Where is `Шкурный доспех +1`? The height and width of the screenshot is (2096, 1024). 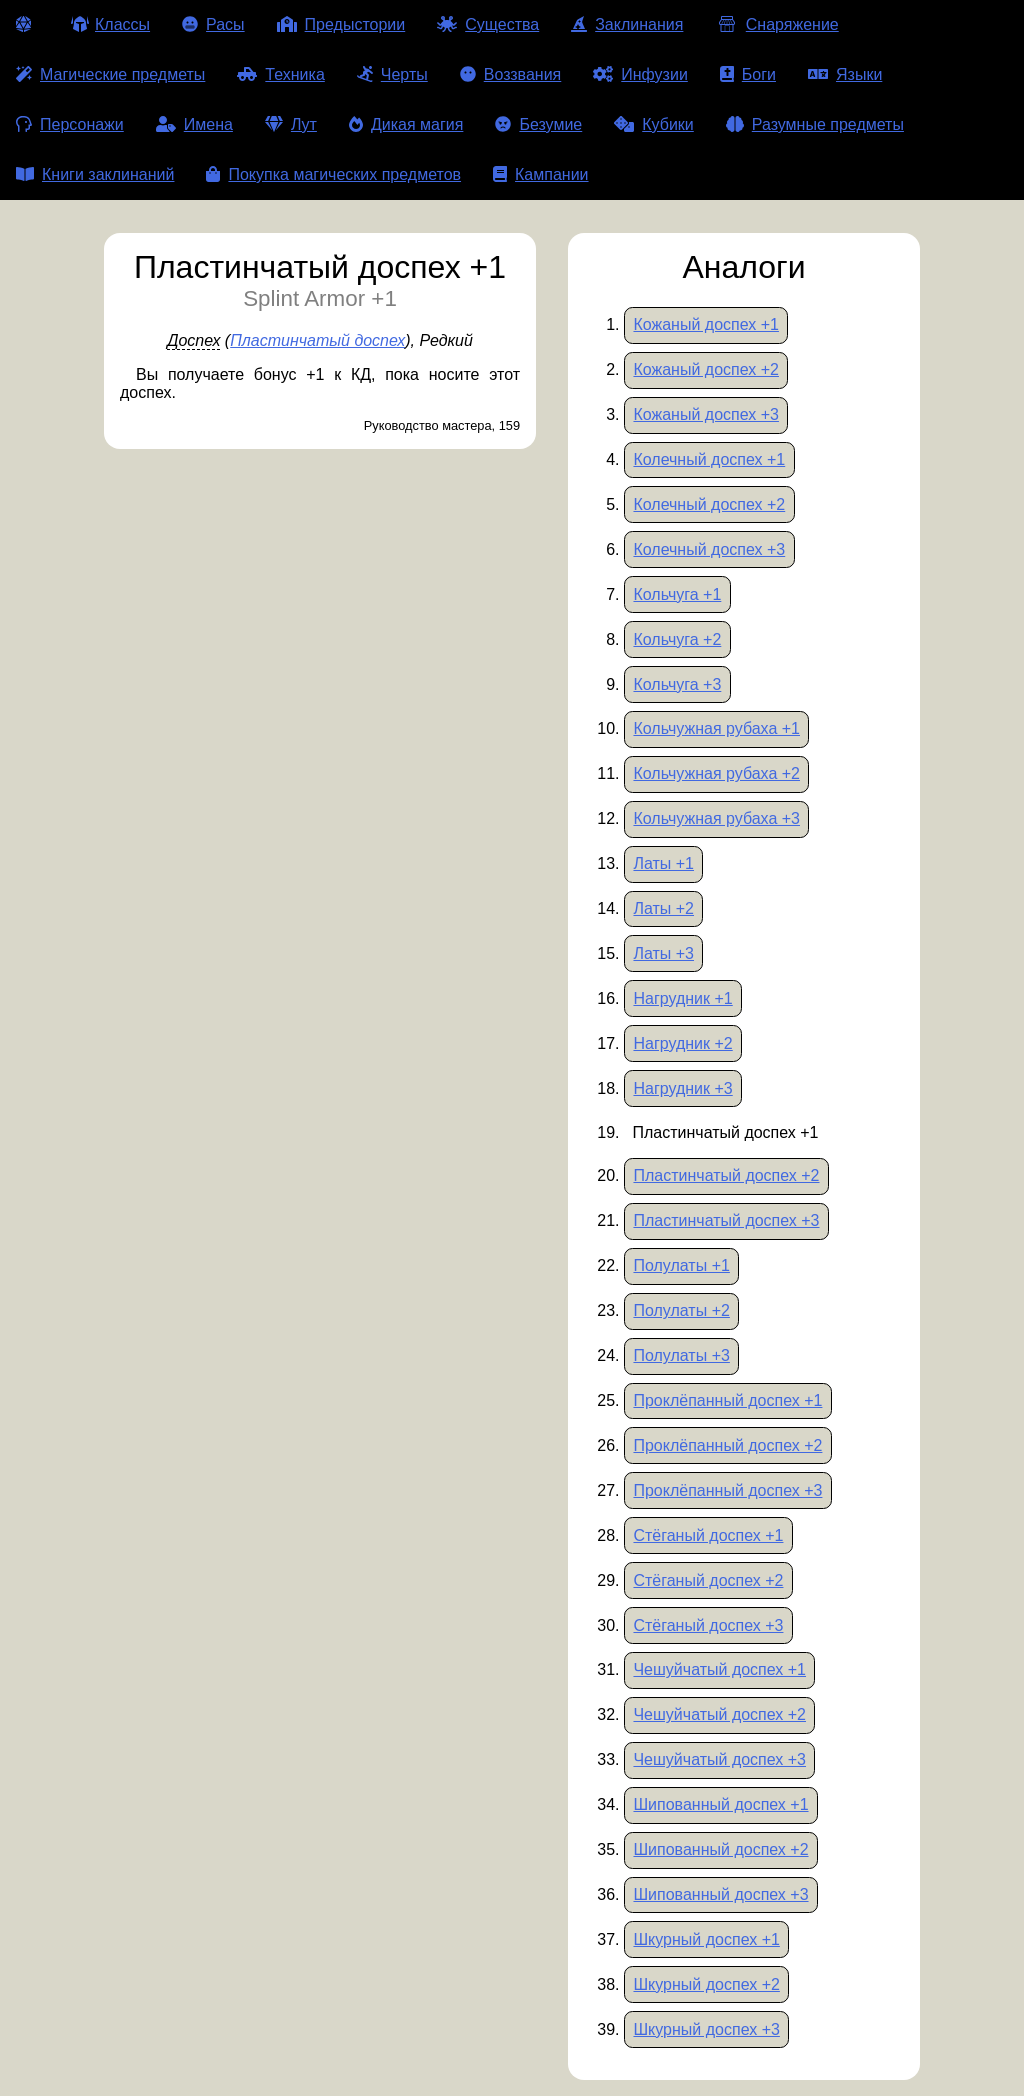
Шкурный доспех +1 is located at coordinates (706, 1939).